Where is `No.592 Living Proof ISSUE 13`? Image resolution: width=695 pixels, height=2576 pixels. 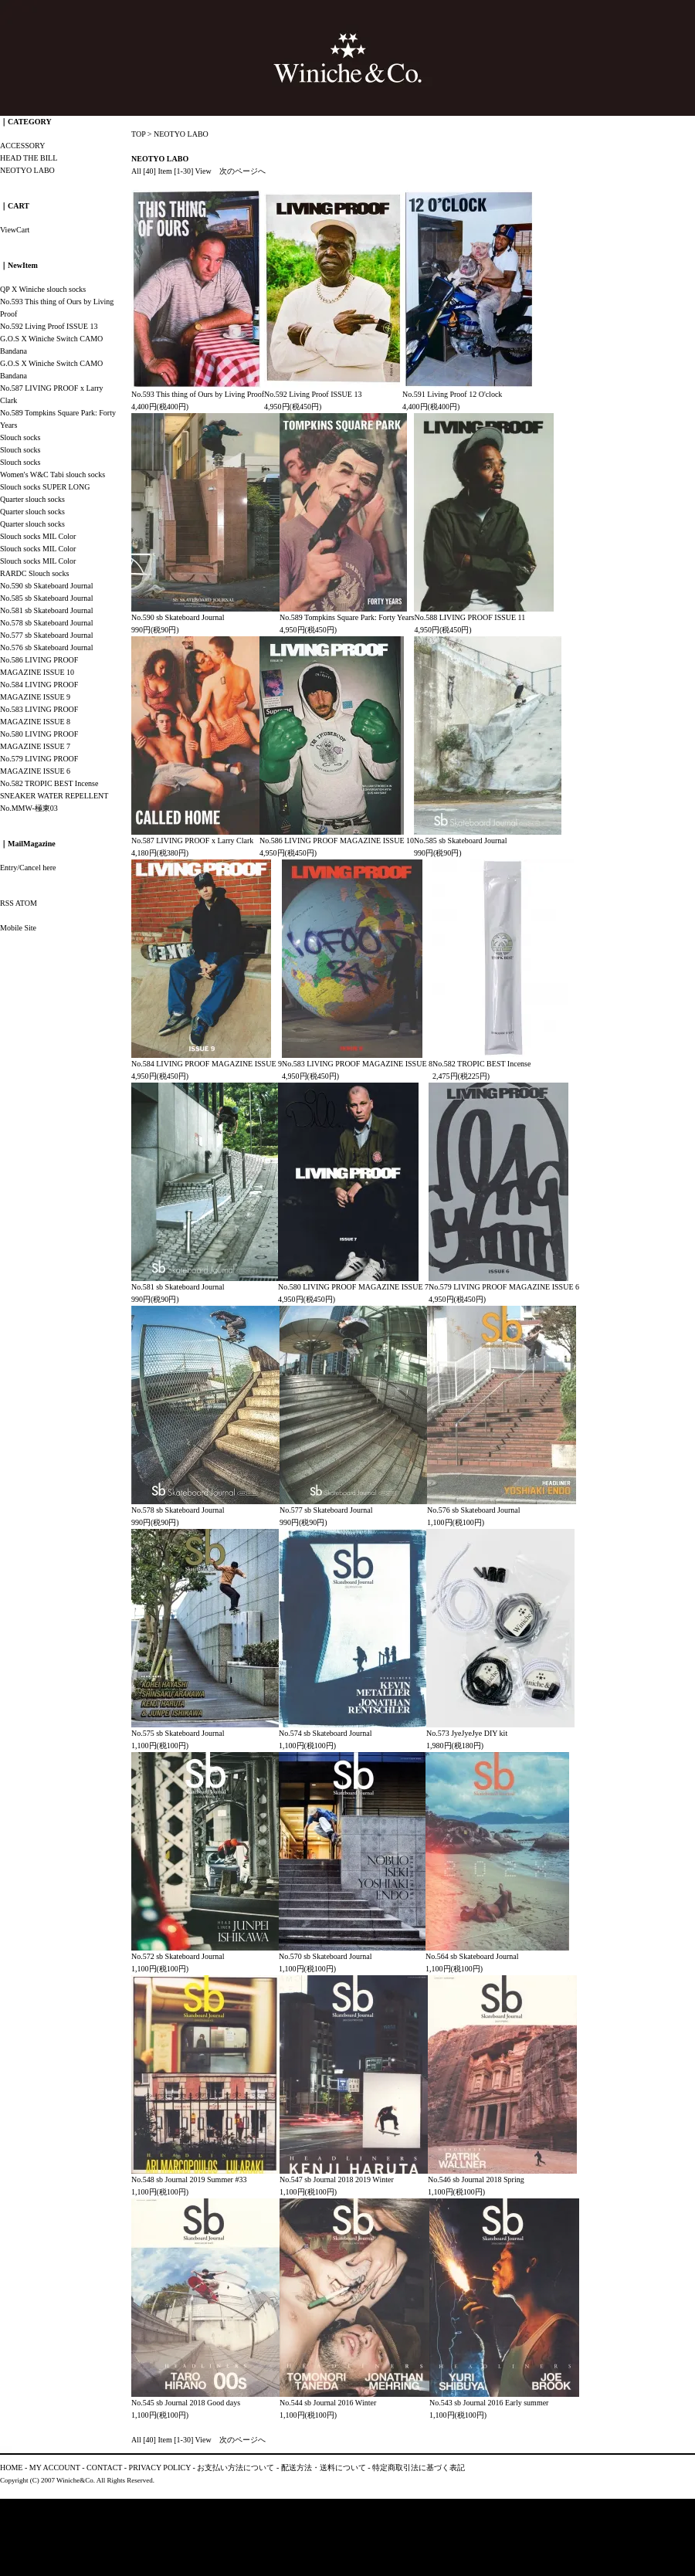 No.592 Living Proof ISSUE 13 is located at coordinates (312, 394).